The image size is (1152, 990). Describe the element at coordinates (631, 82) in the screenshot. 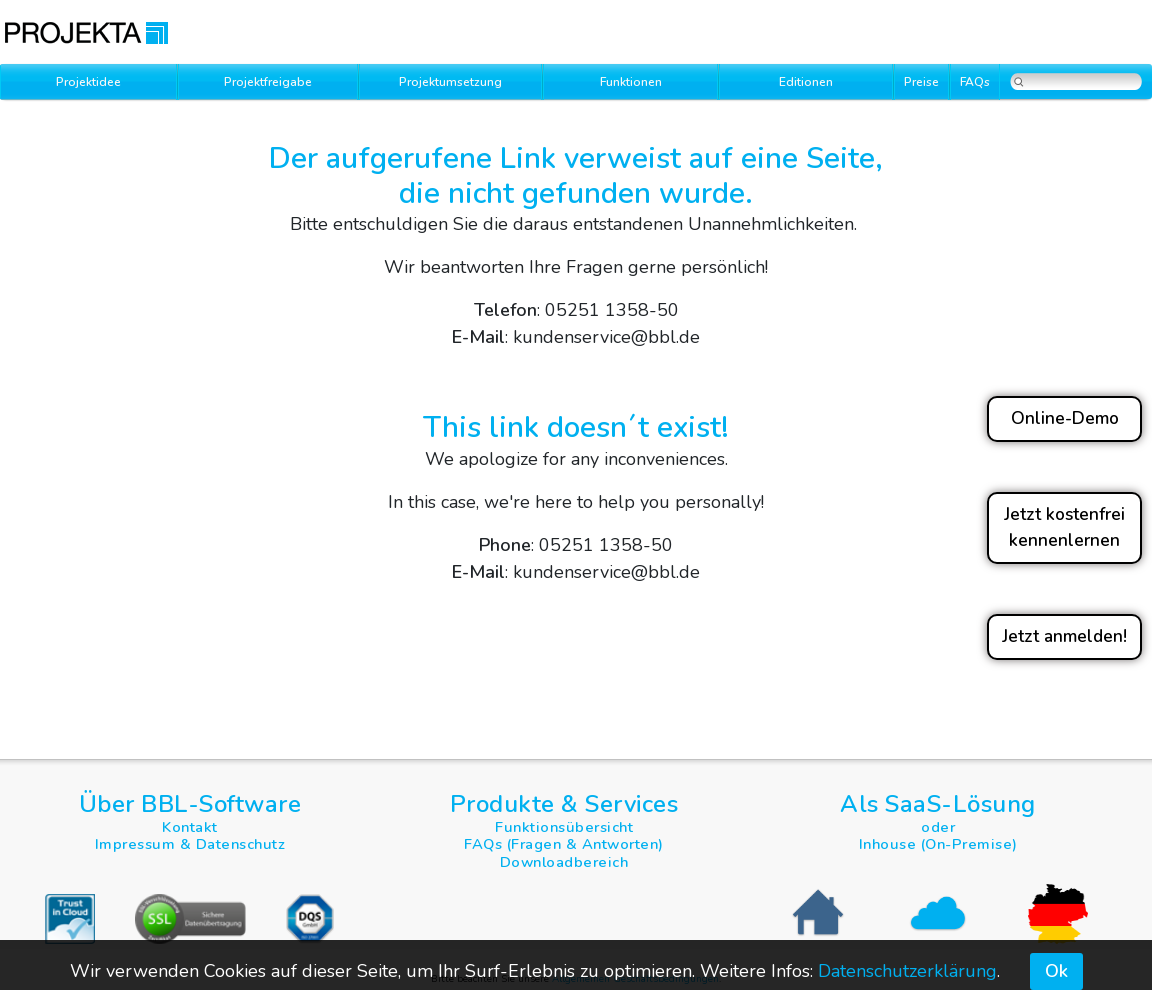

I see `Funktionen` at that location.